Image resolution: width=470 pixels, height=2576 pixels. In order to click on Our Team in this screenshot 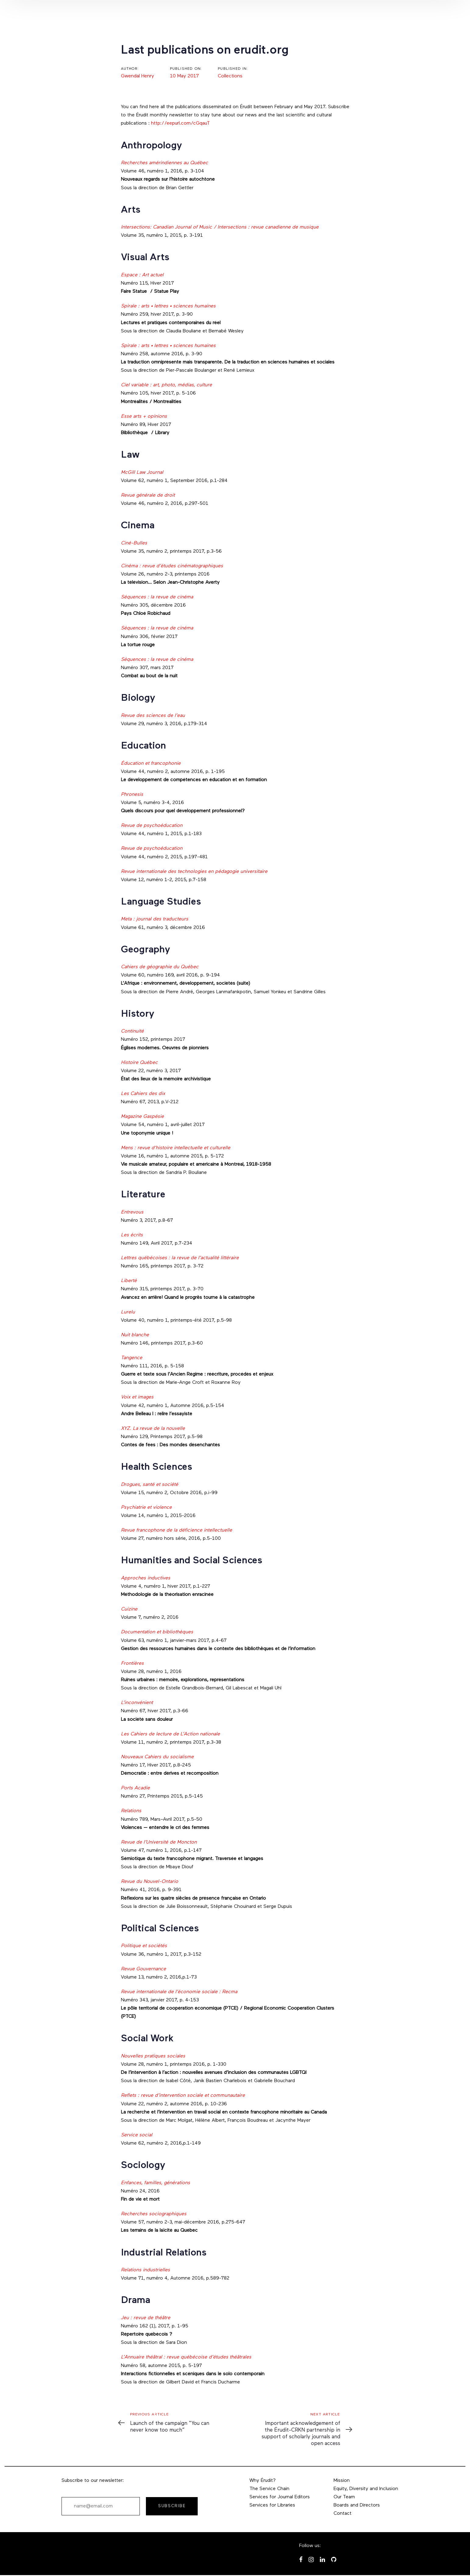, I will do `click(344, 2497)`.